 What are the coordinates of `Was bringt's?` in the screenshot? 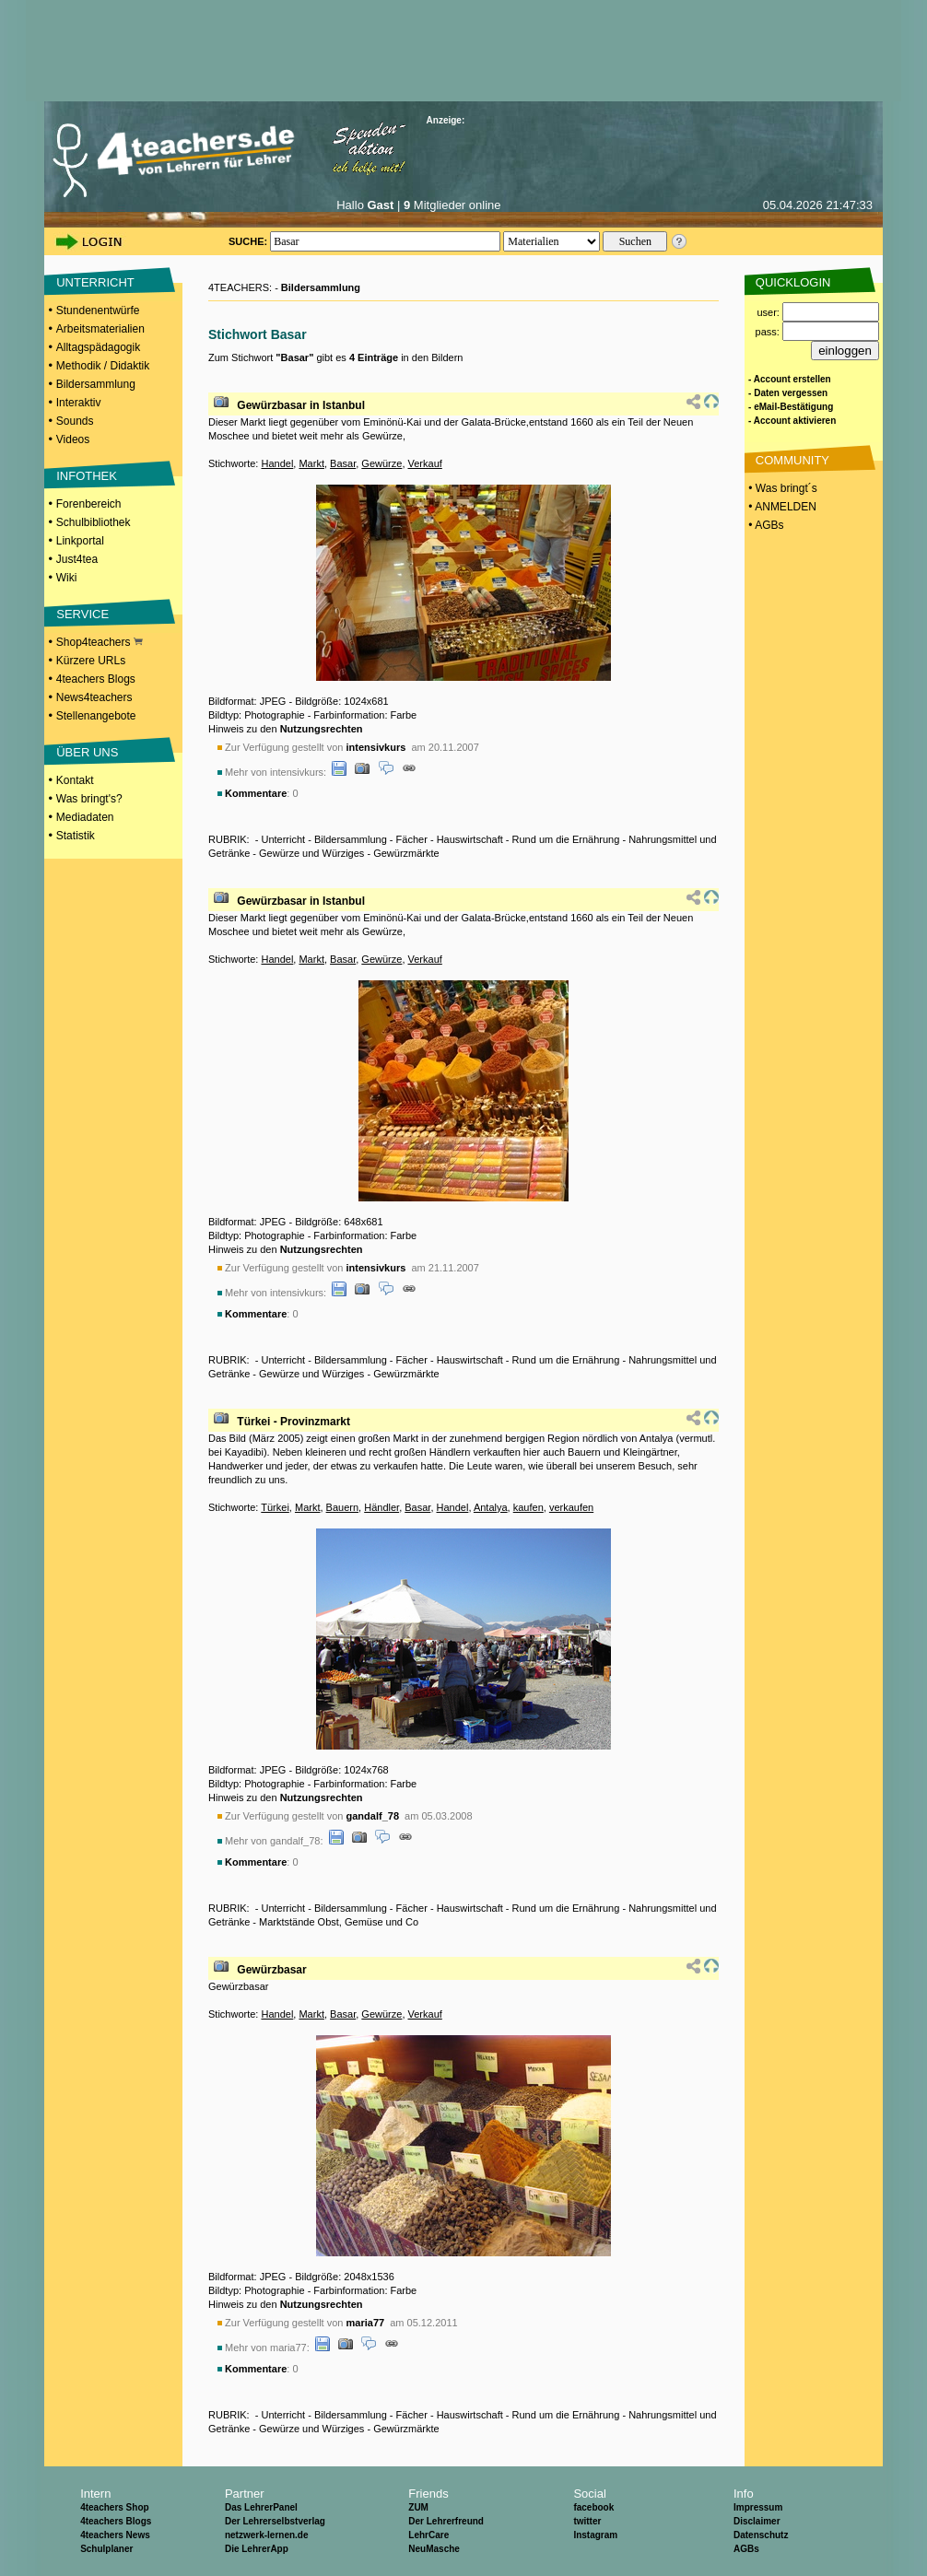 It's located at (89, 798).